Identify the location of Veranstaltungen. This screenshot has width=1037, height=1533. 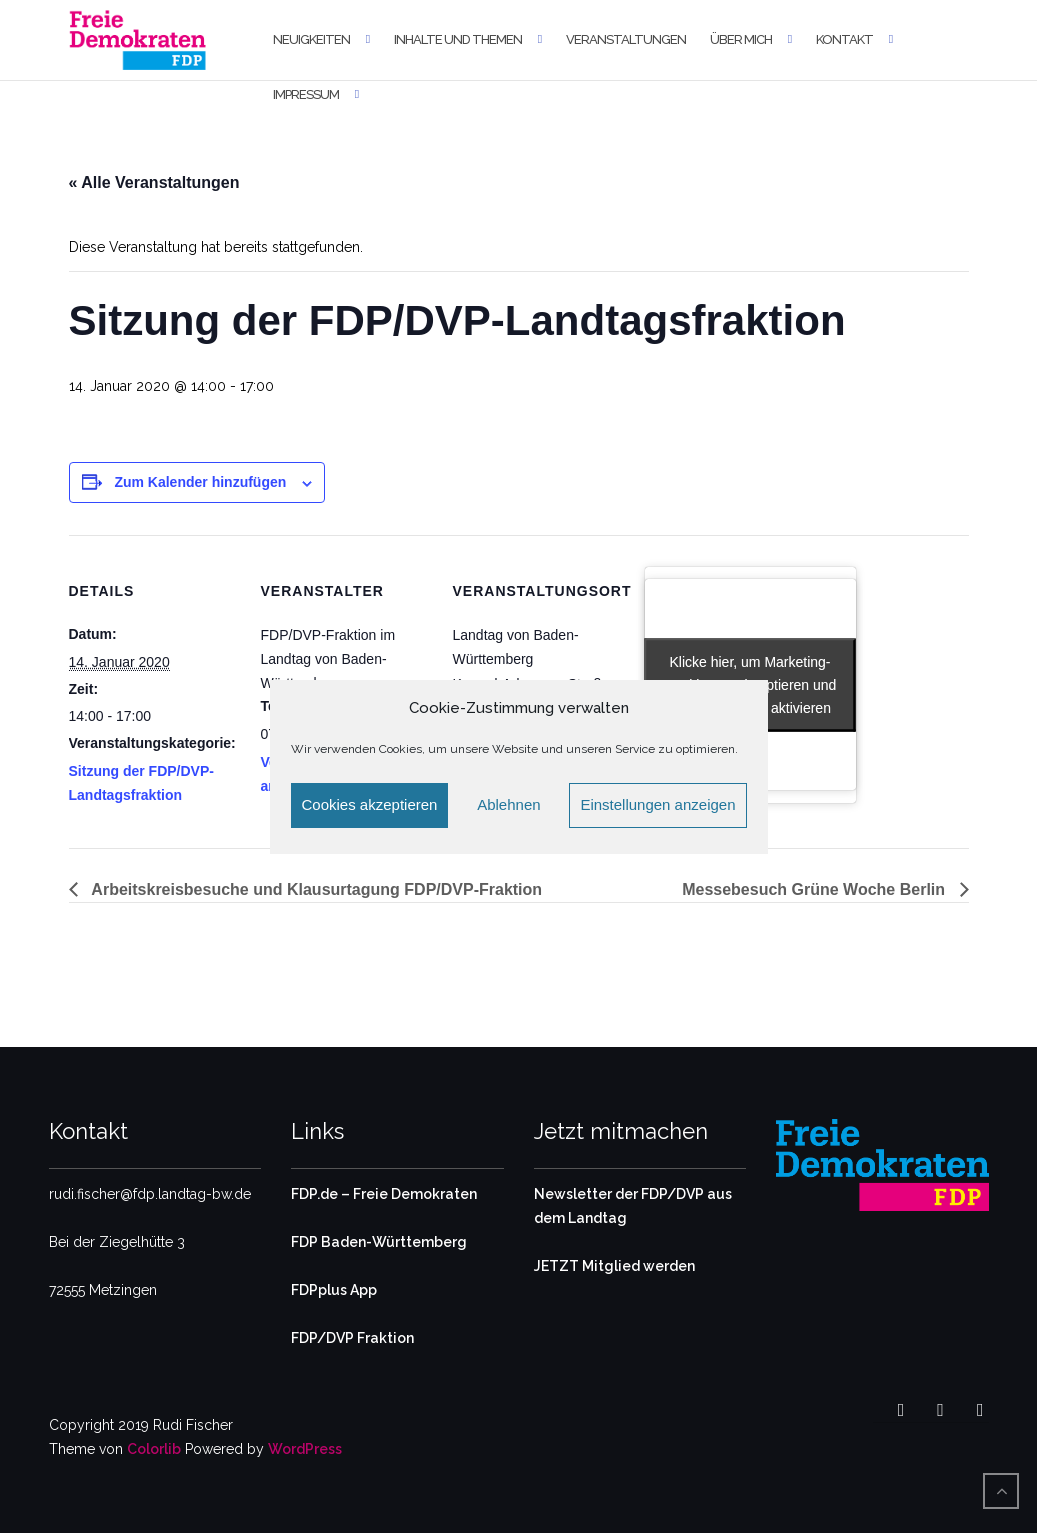
(626, 39).